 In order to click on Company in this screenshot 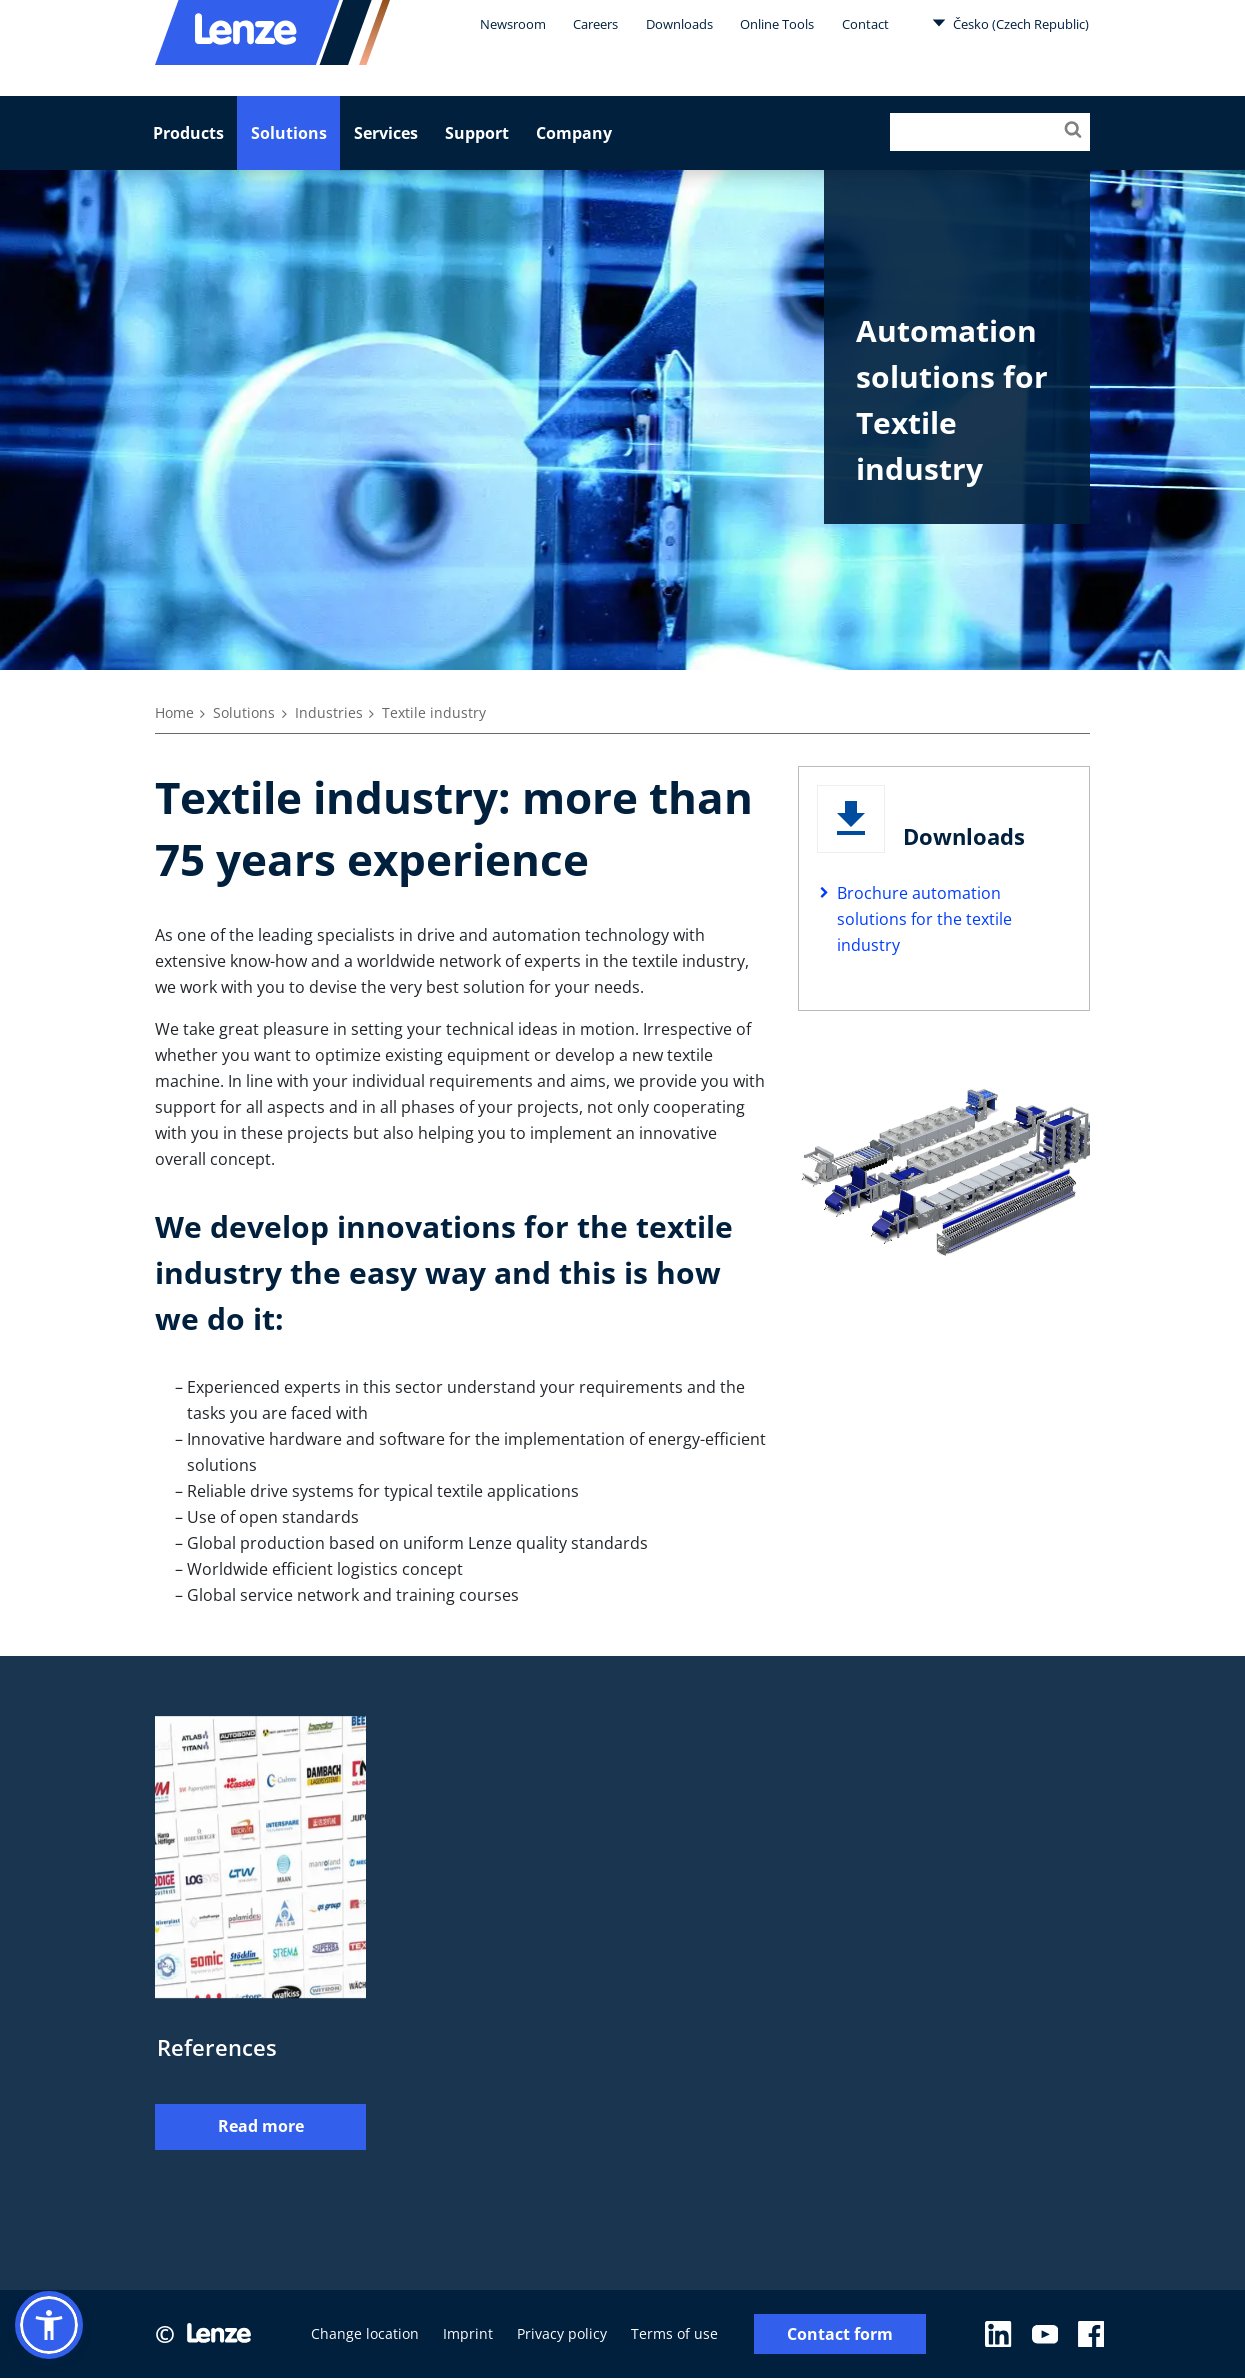, I will do `click(574, 133)`.